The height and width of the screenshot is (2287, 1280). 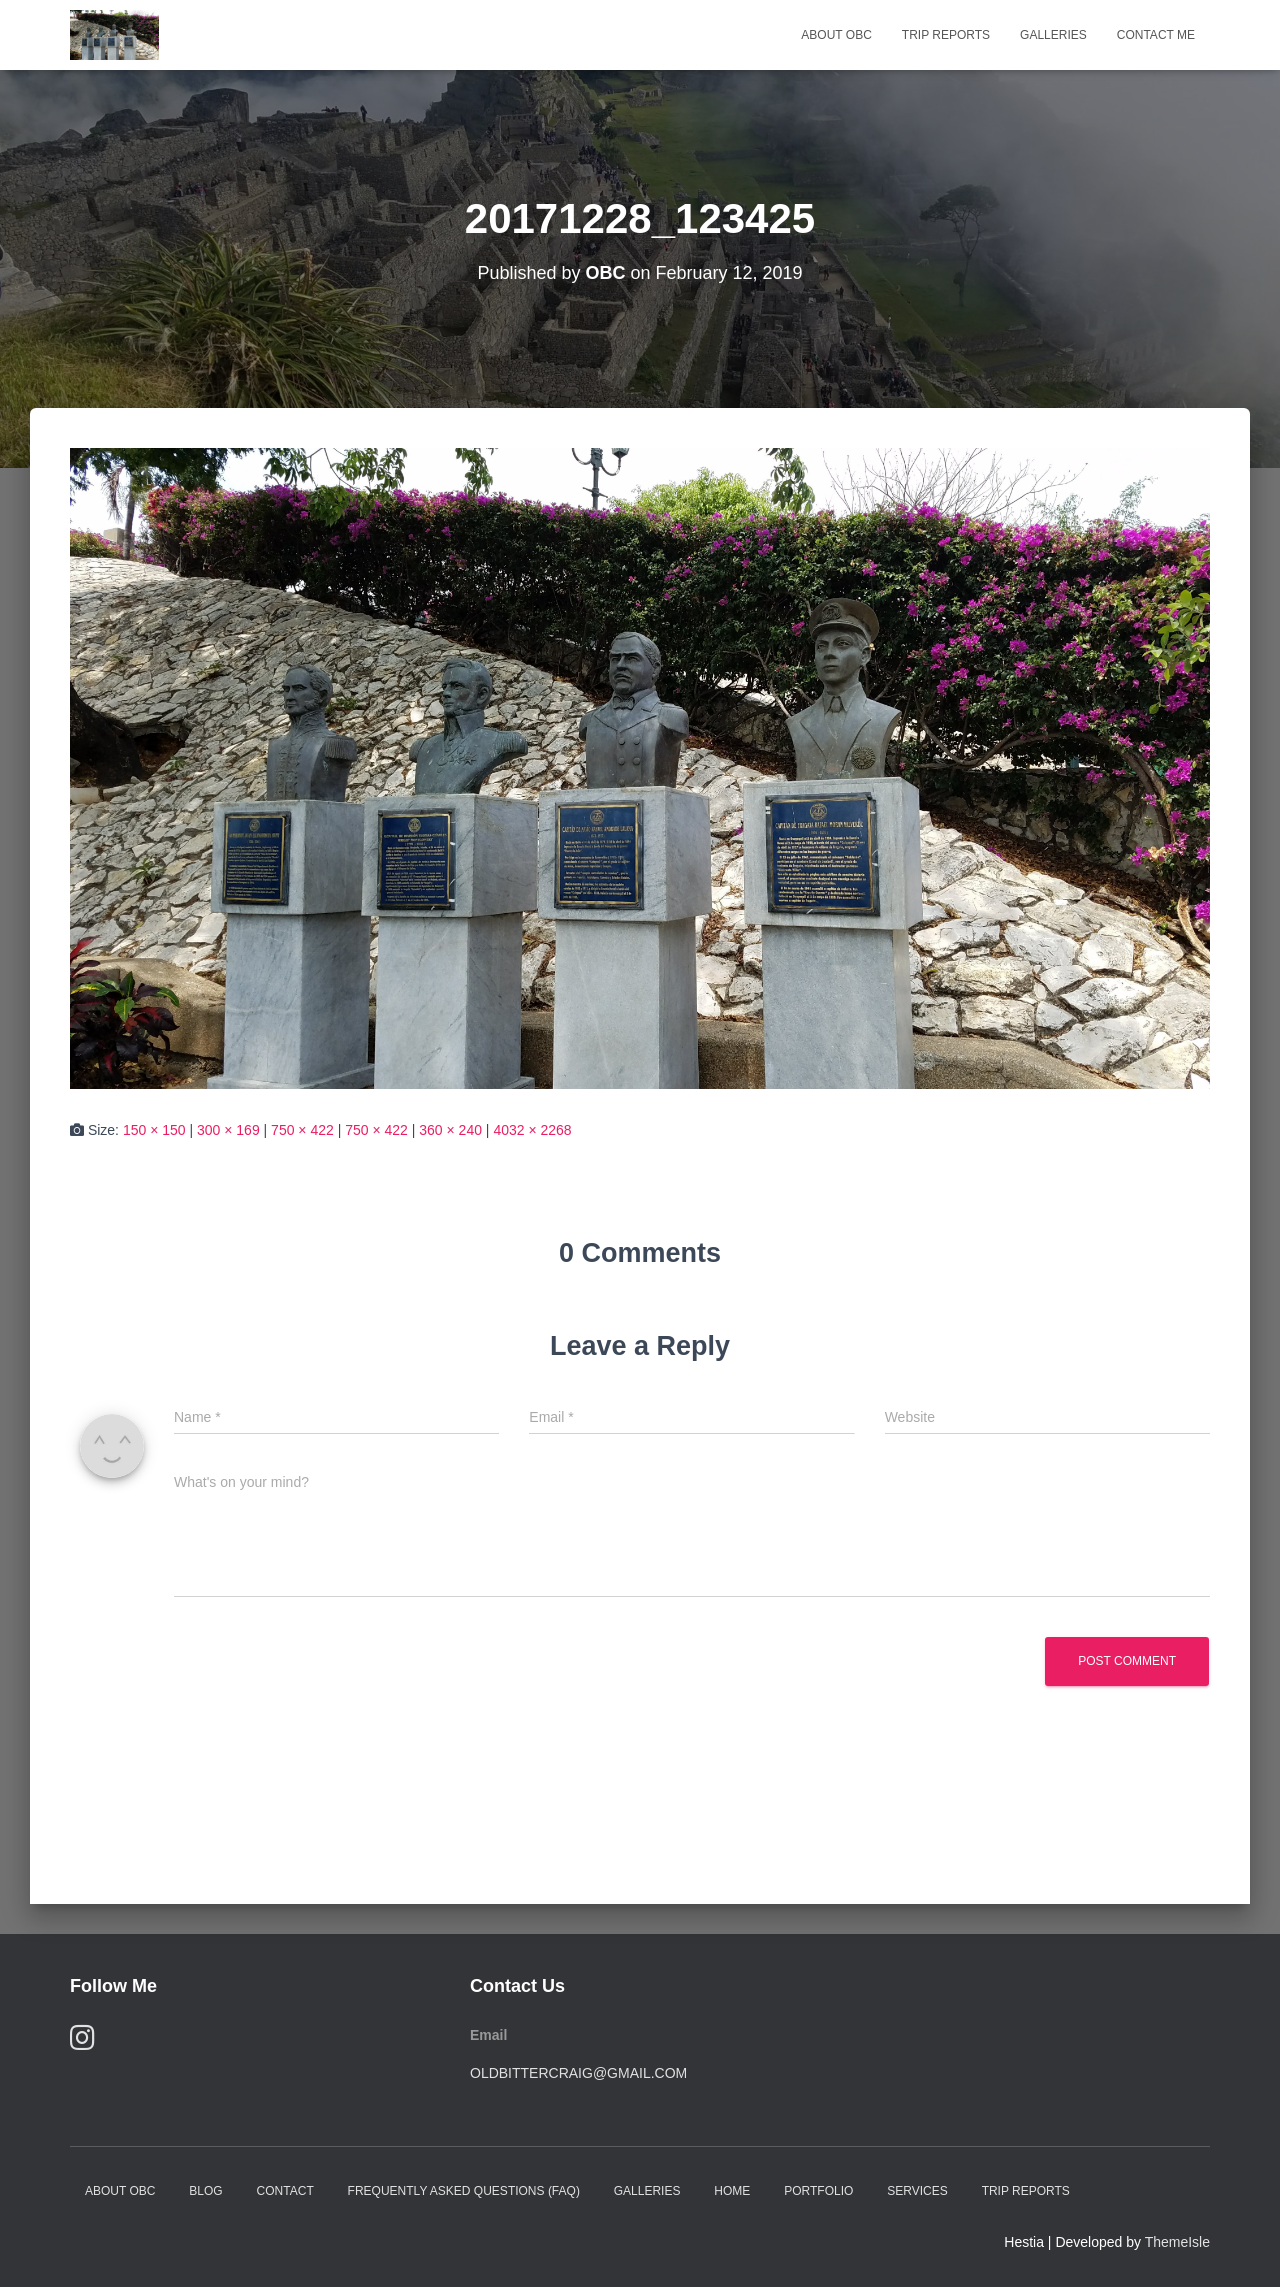 What do you see at coordinates (450, 1130) in the screenshot?
I see `360 × 240` at bounding box center [450, 1130].